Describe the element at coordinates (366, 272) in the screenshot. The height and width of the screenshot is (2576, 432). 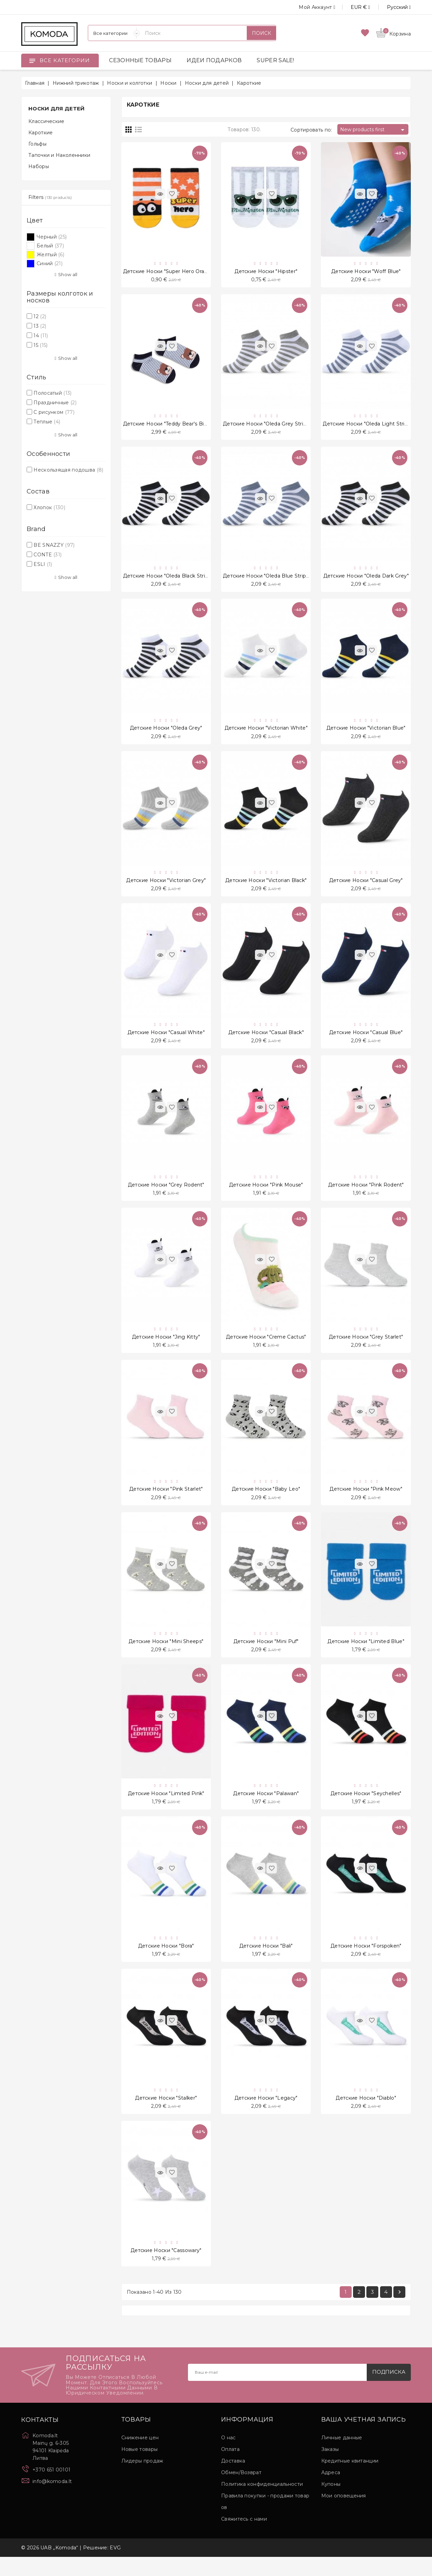
I see `Детские носки "Woff Blue"` at that location.